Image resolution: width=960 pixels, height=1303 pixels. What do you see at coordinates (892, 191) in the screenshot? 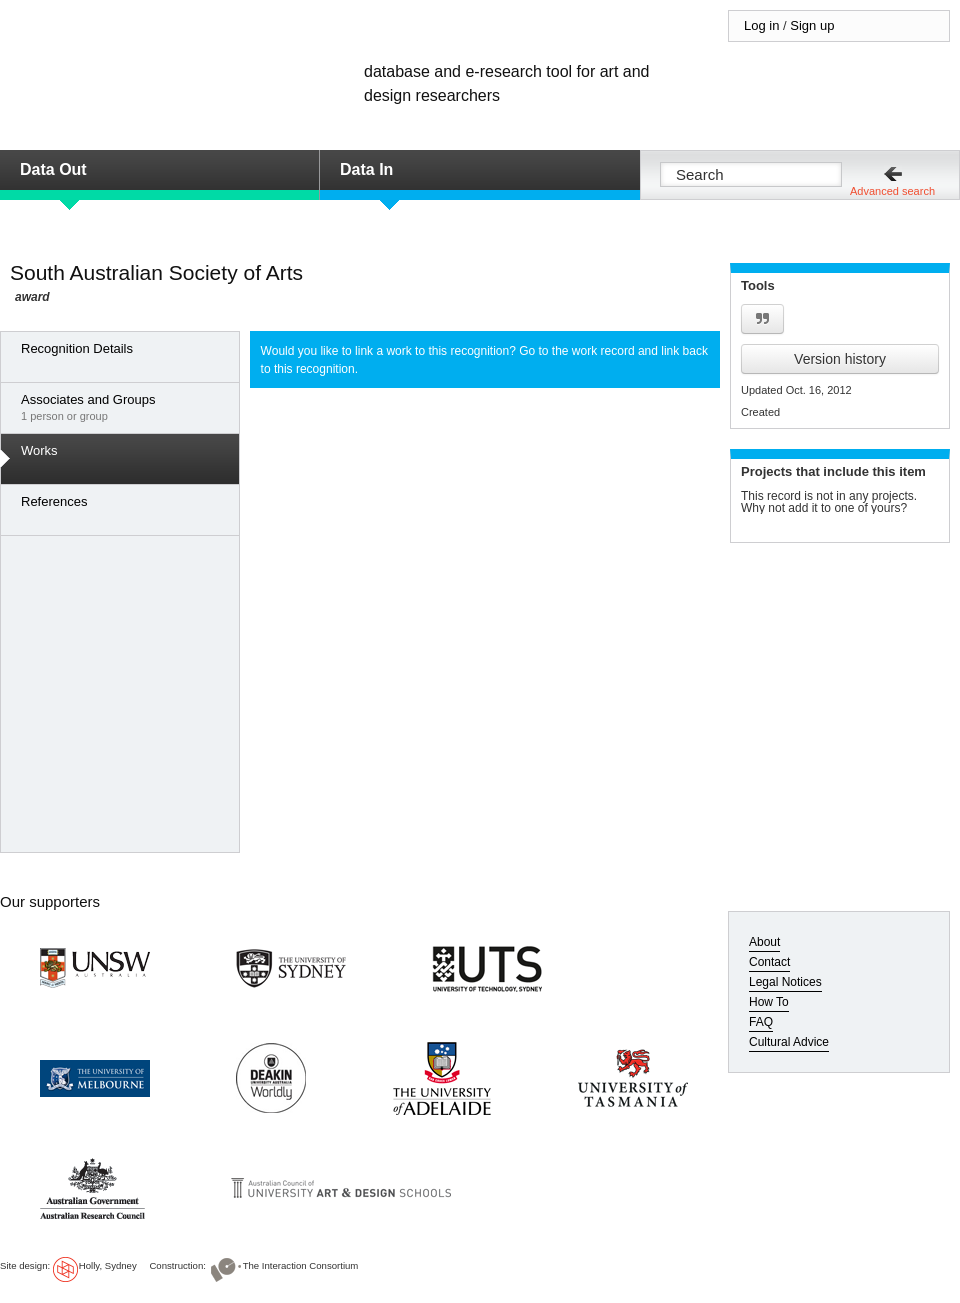
I see `Advanced search` at bounding box center [892, 191].